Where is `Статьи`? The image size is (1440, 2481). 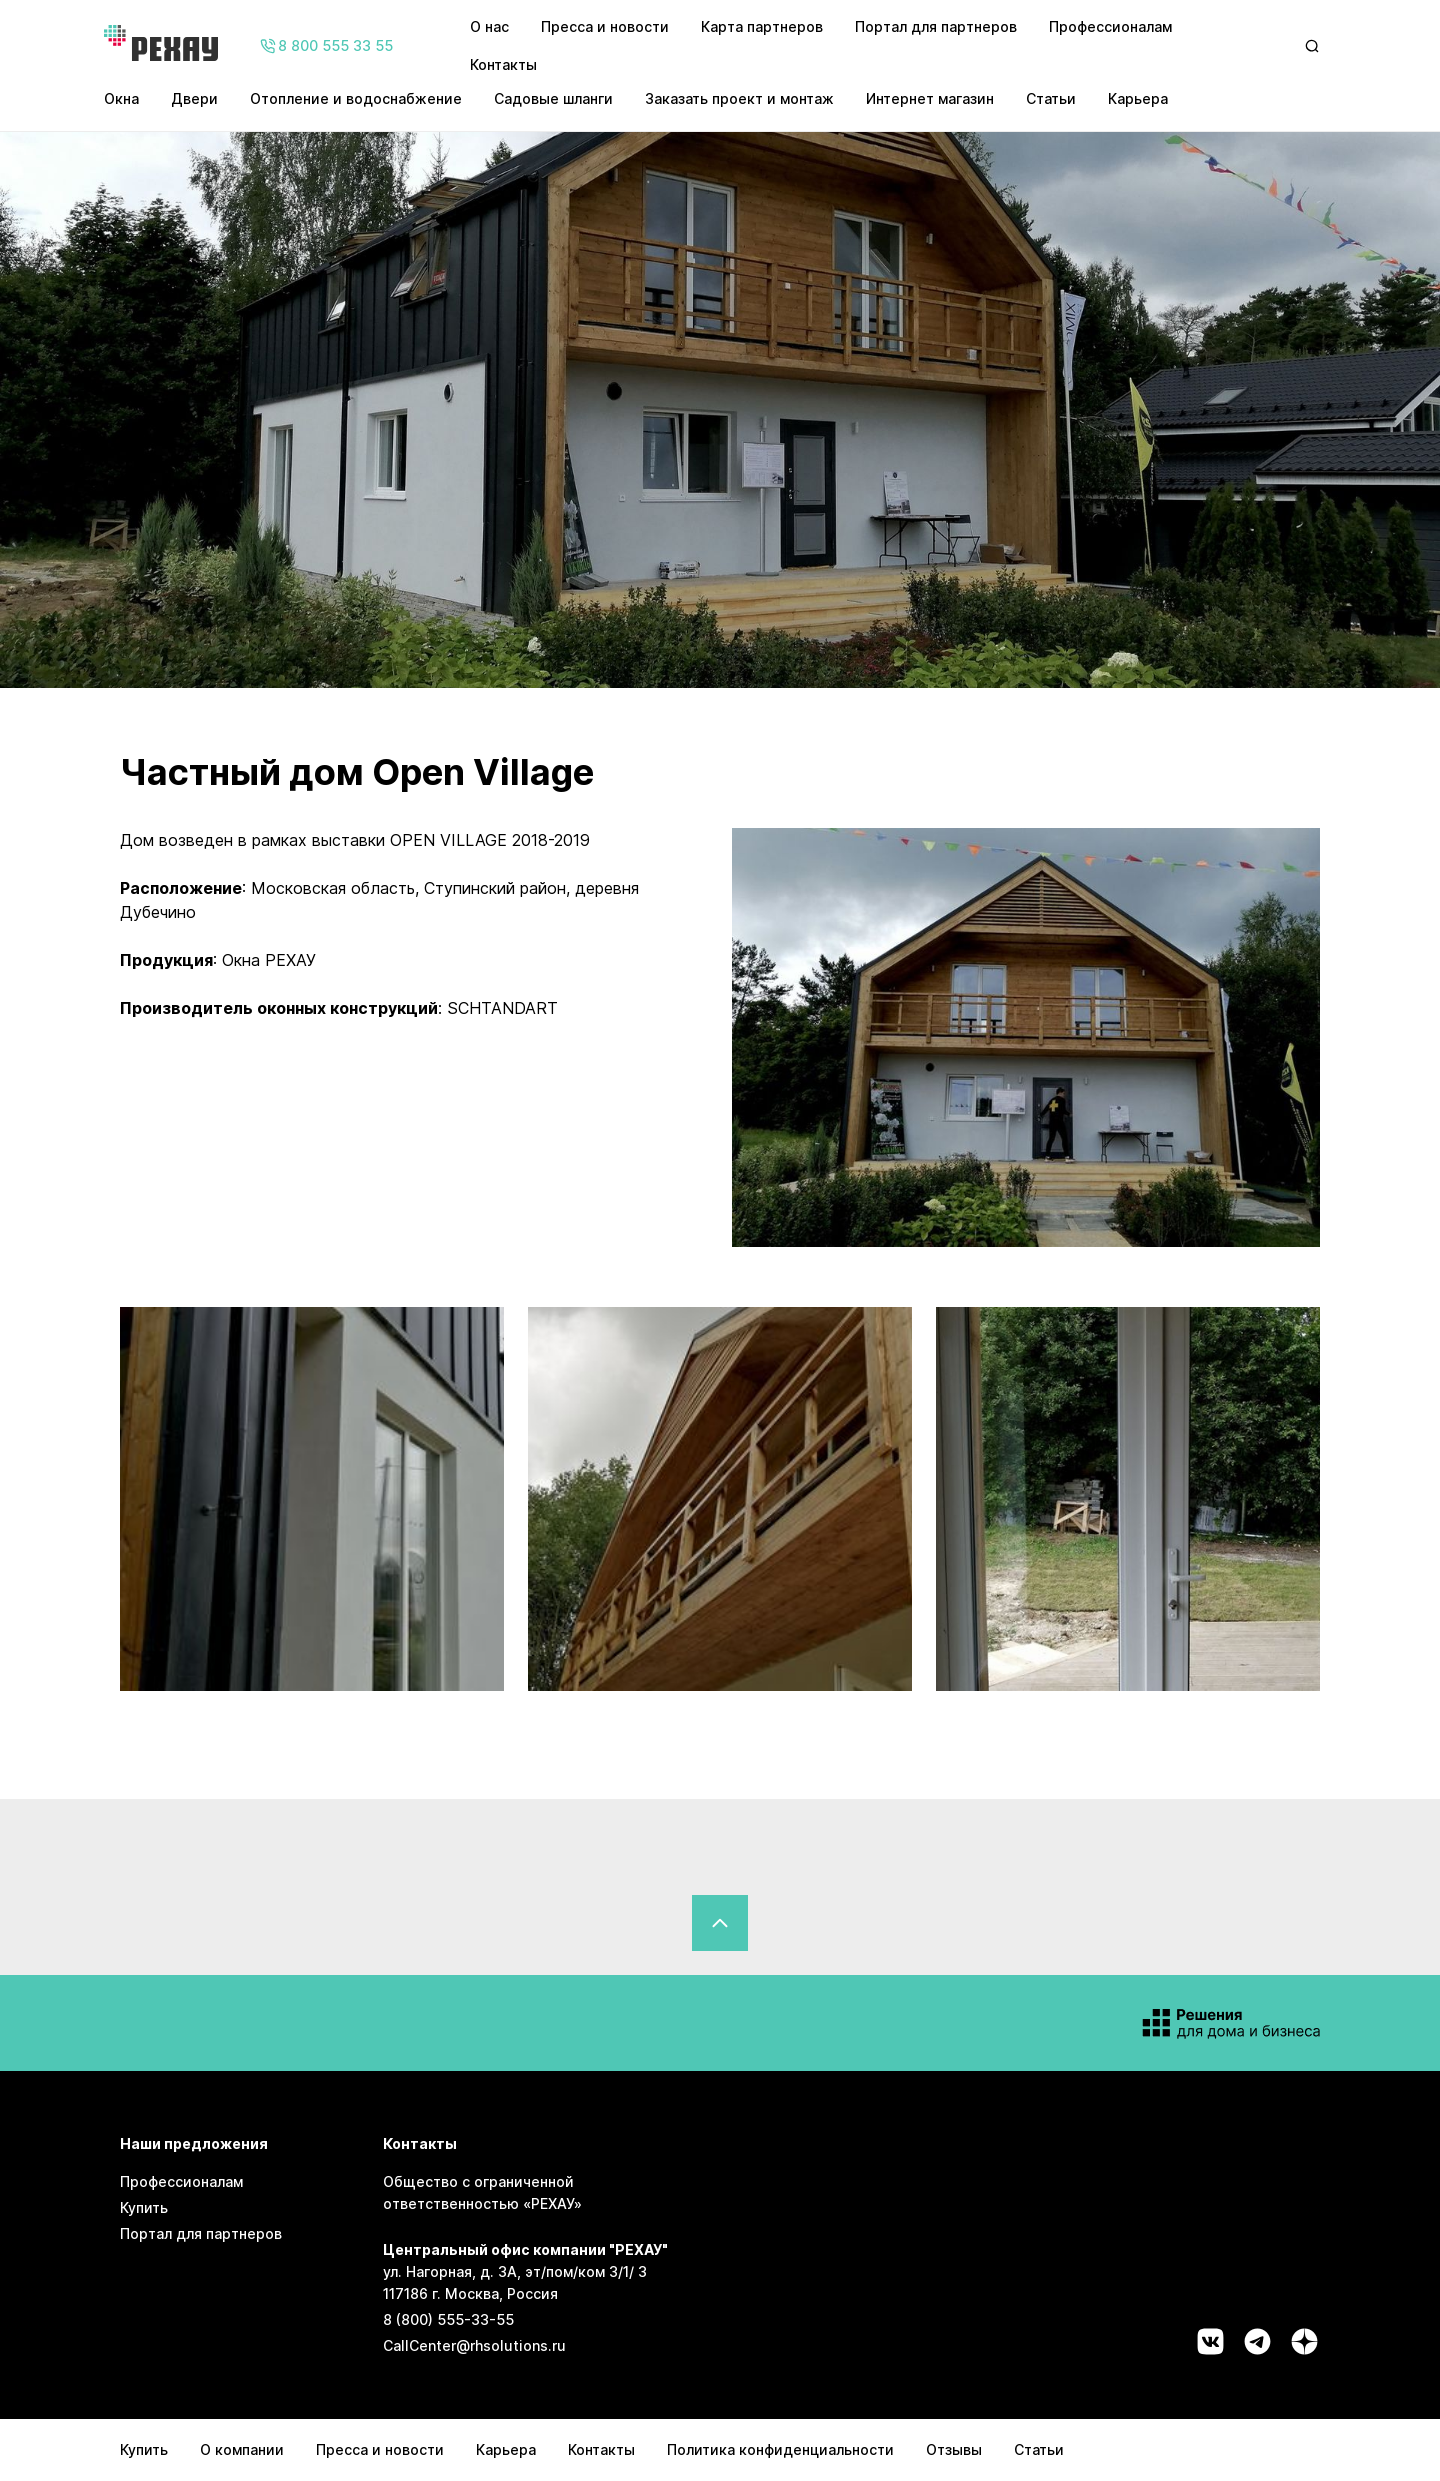
Статьи is located at coordinates (1051, 98).